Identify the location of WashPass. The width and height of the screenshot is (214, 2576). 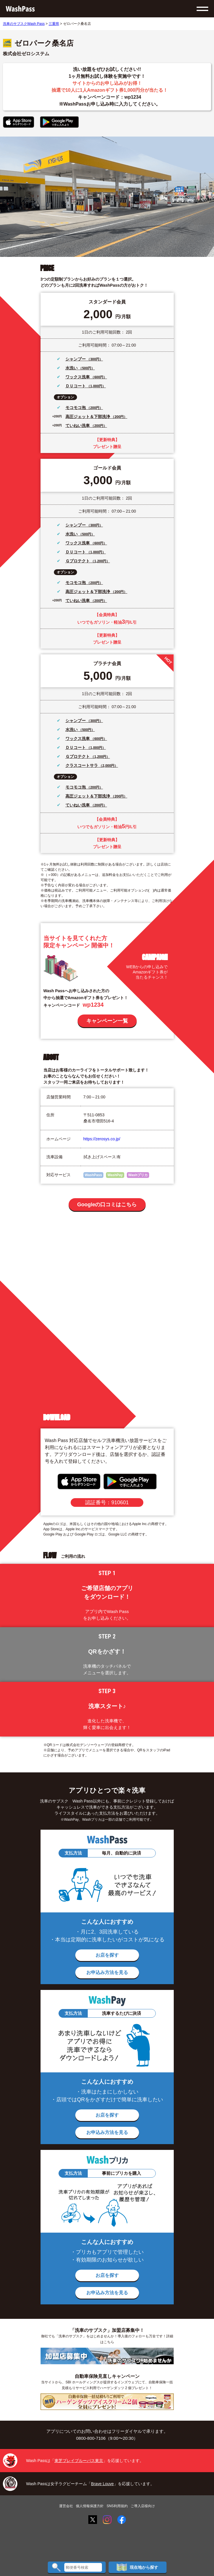
(93, 1175).